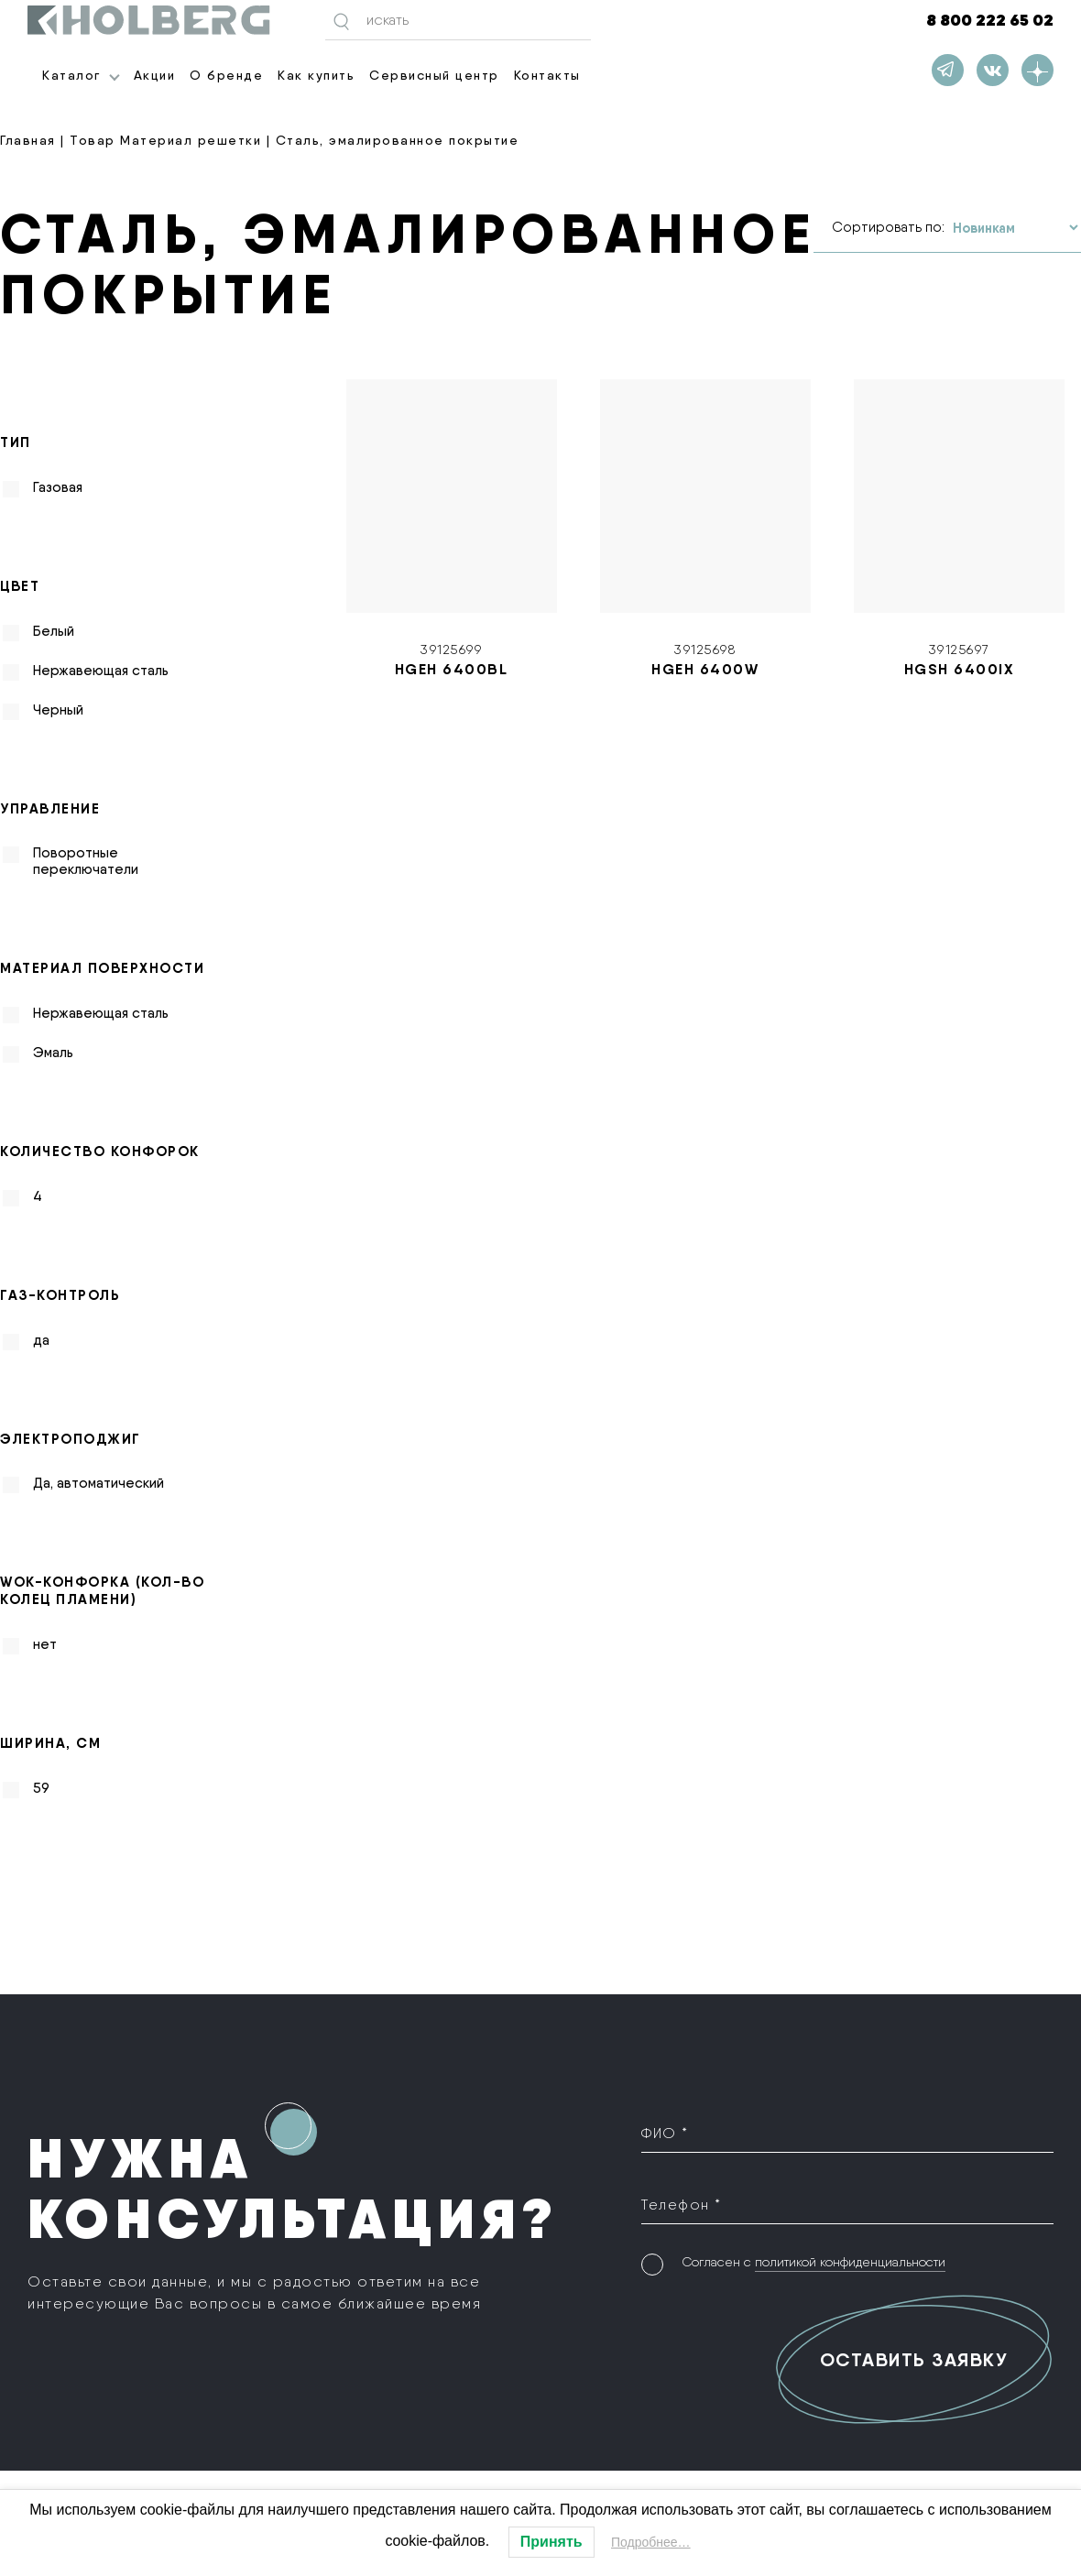 This screenshot has height=2576, width=1081. What do you see at coordinates (45, 1644) in the screenshot?
I see `нет` at bounding box center [45, 1644].